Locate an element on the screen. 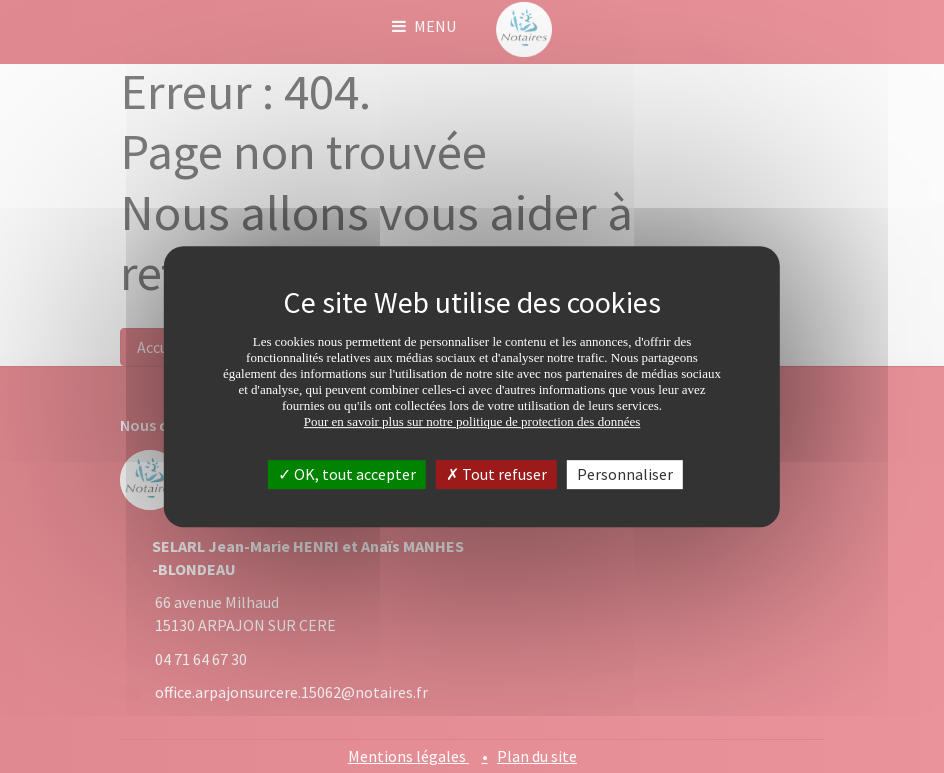 The image size is (944, 773). Tout refuser is located at coordinates (496, 474).